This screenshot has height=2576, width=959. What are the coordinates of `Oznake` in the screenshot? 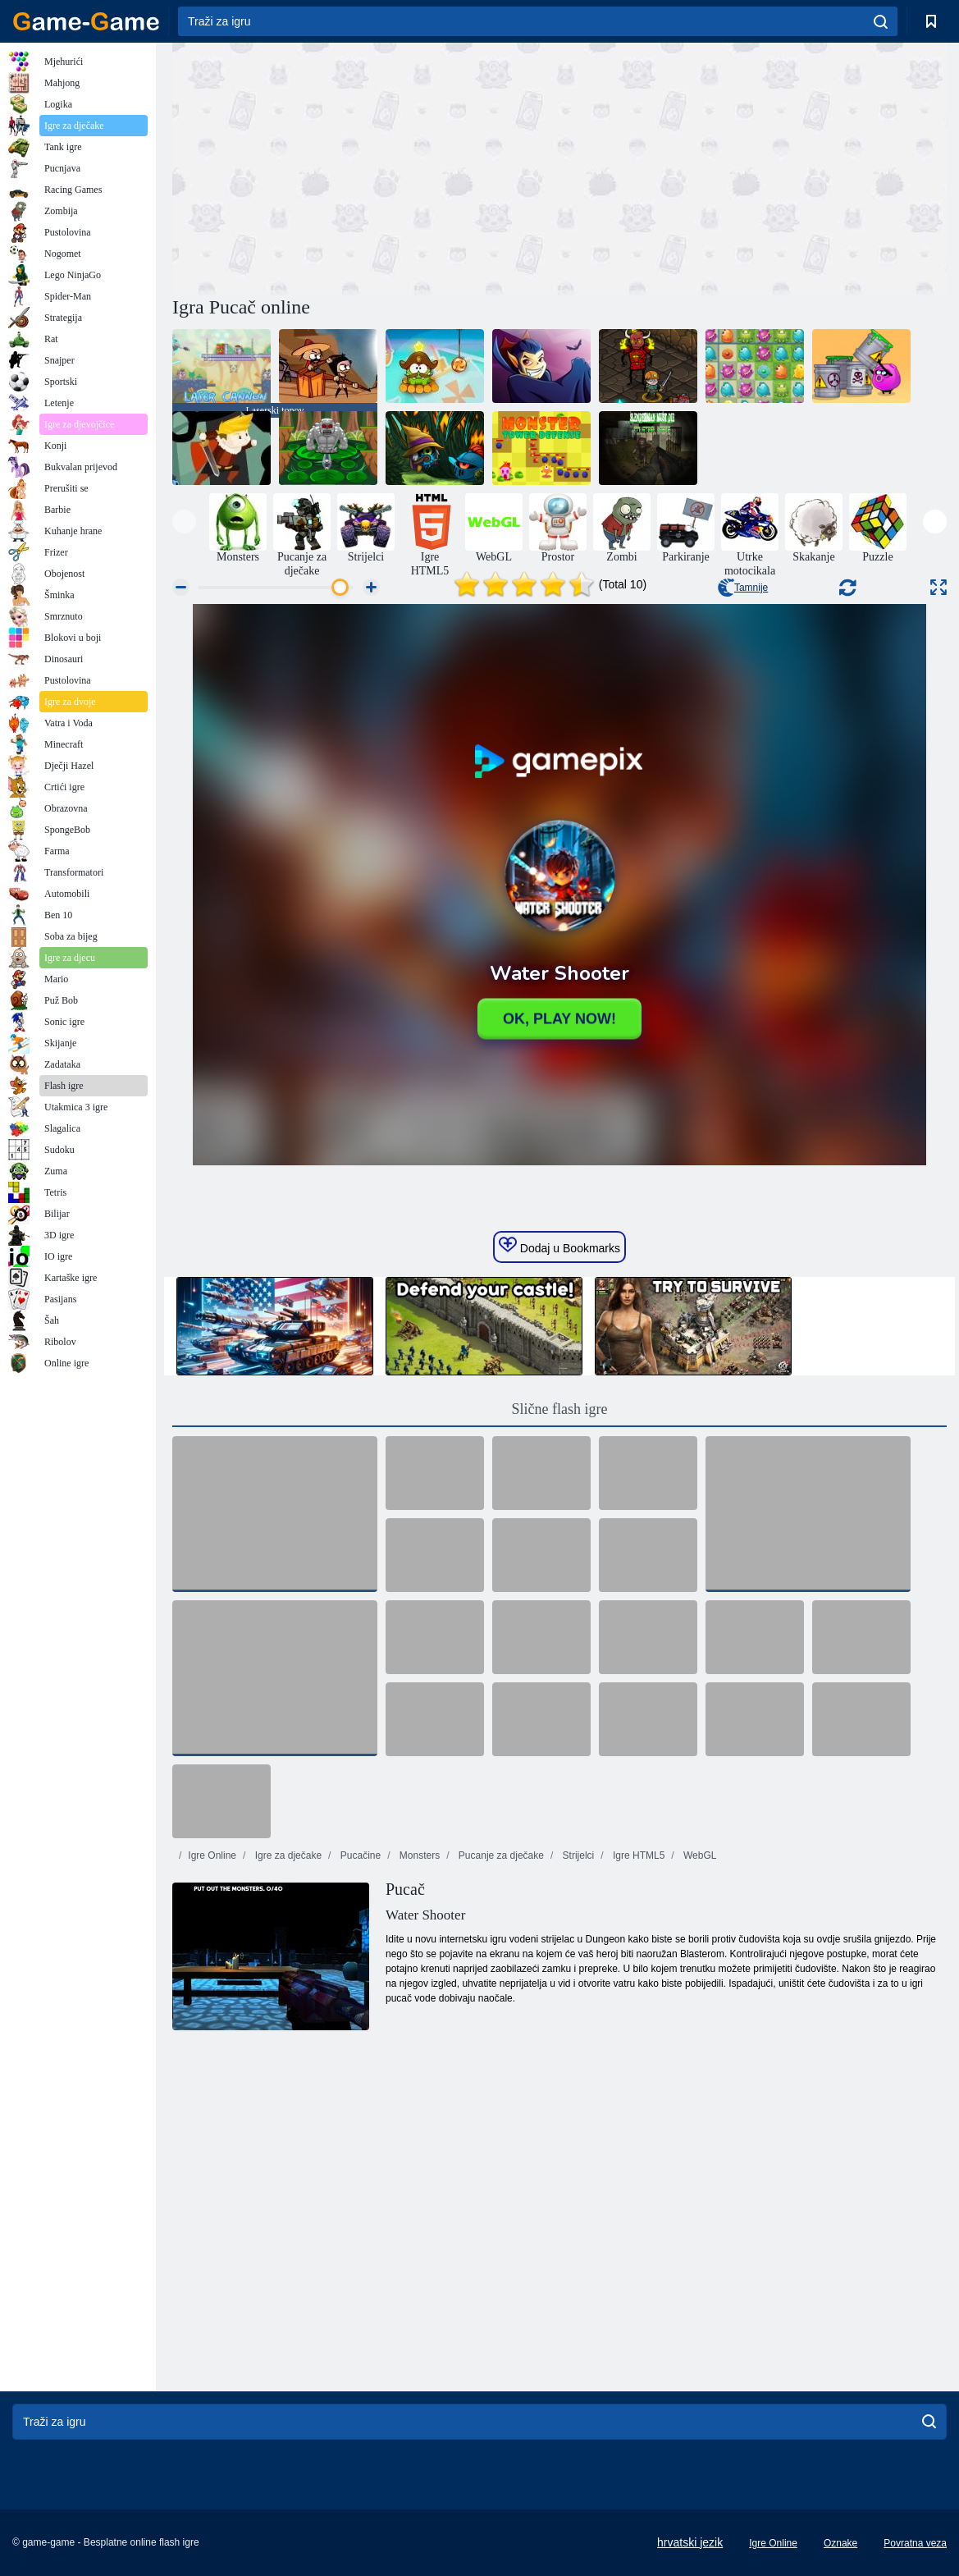 It's located at (840, 2543).